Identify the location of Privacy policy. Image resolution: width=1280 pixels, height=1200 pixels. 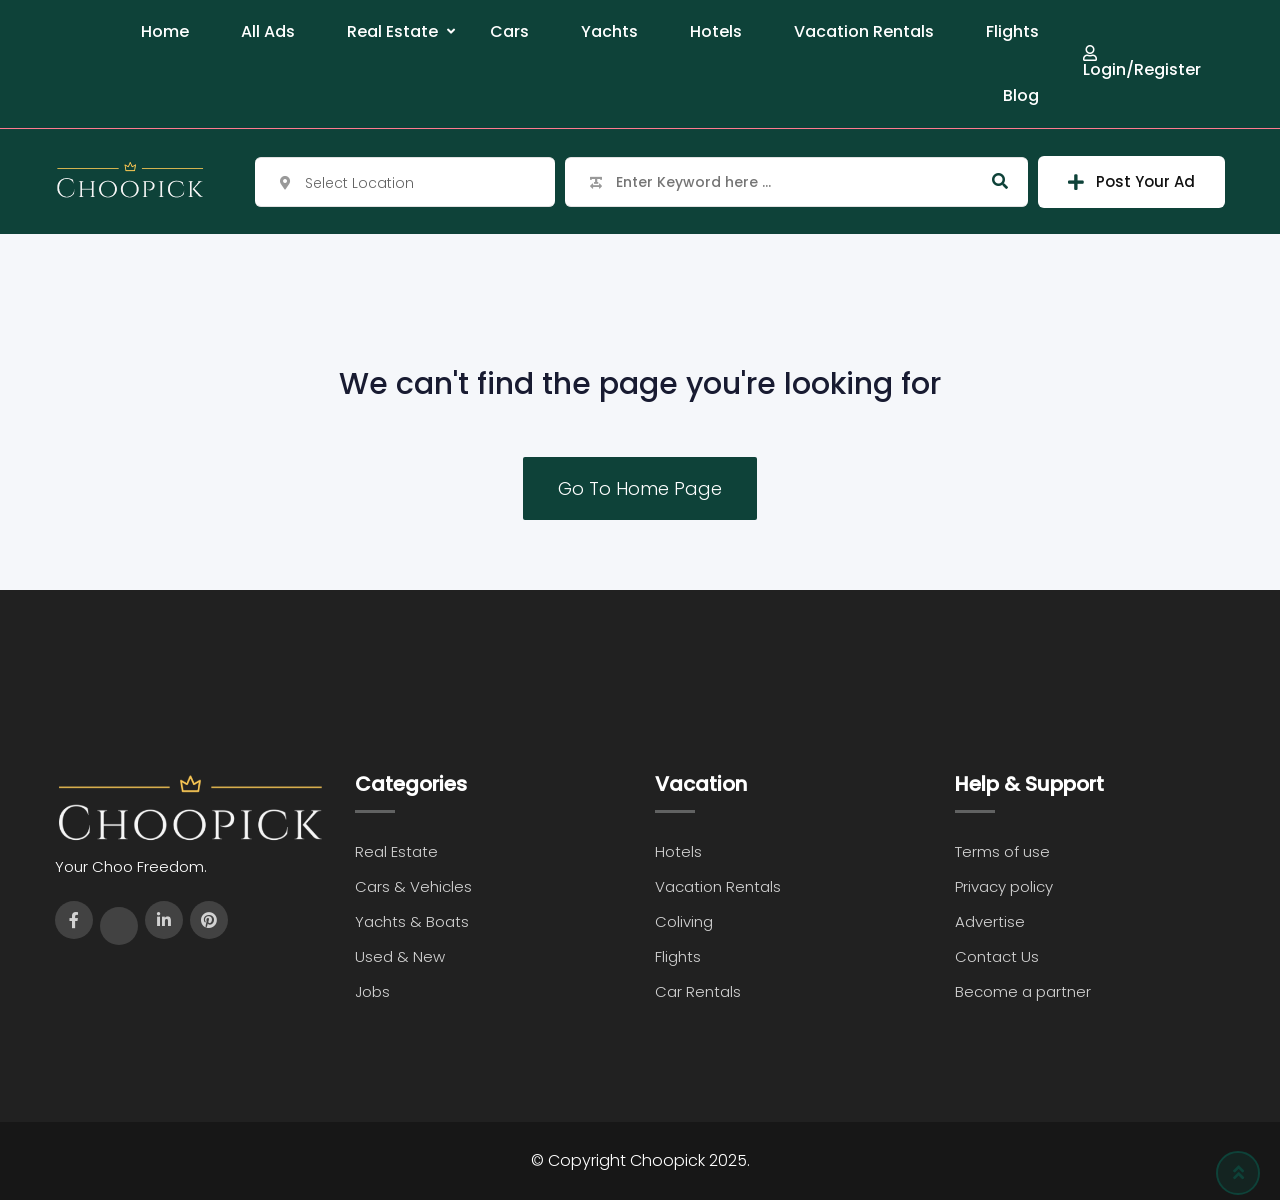
(1004, 886).